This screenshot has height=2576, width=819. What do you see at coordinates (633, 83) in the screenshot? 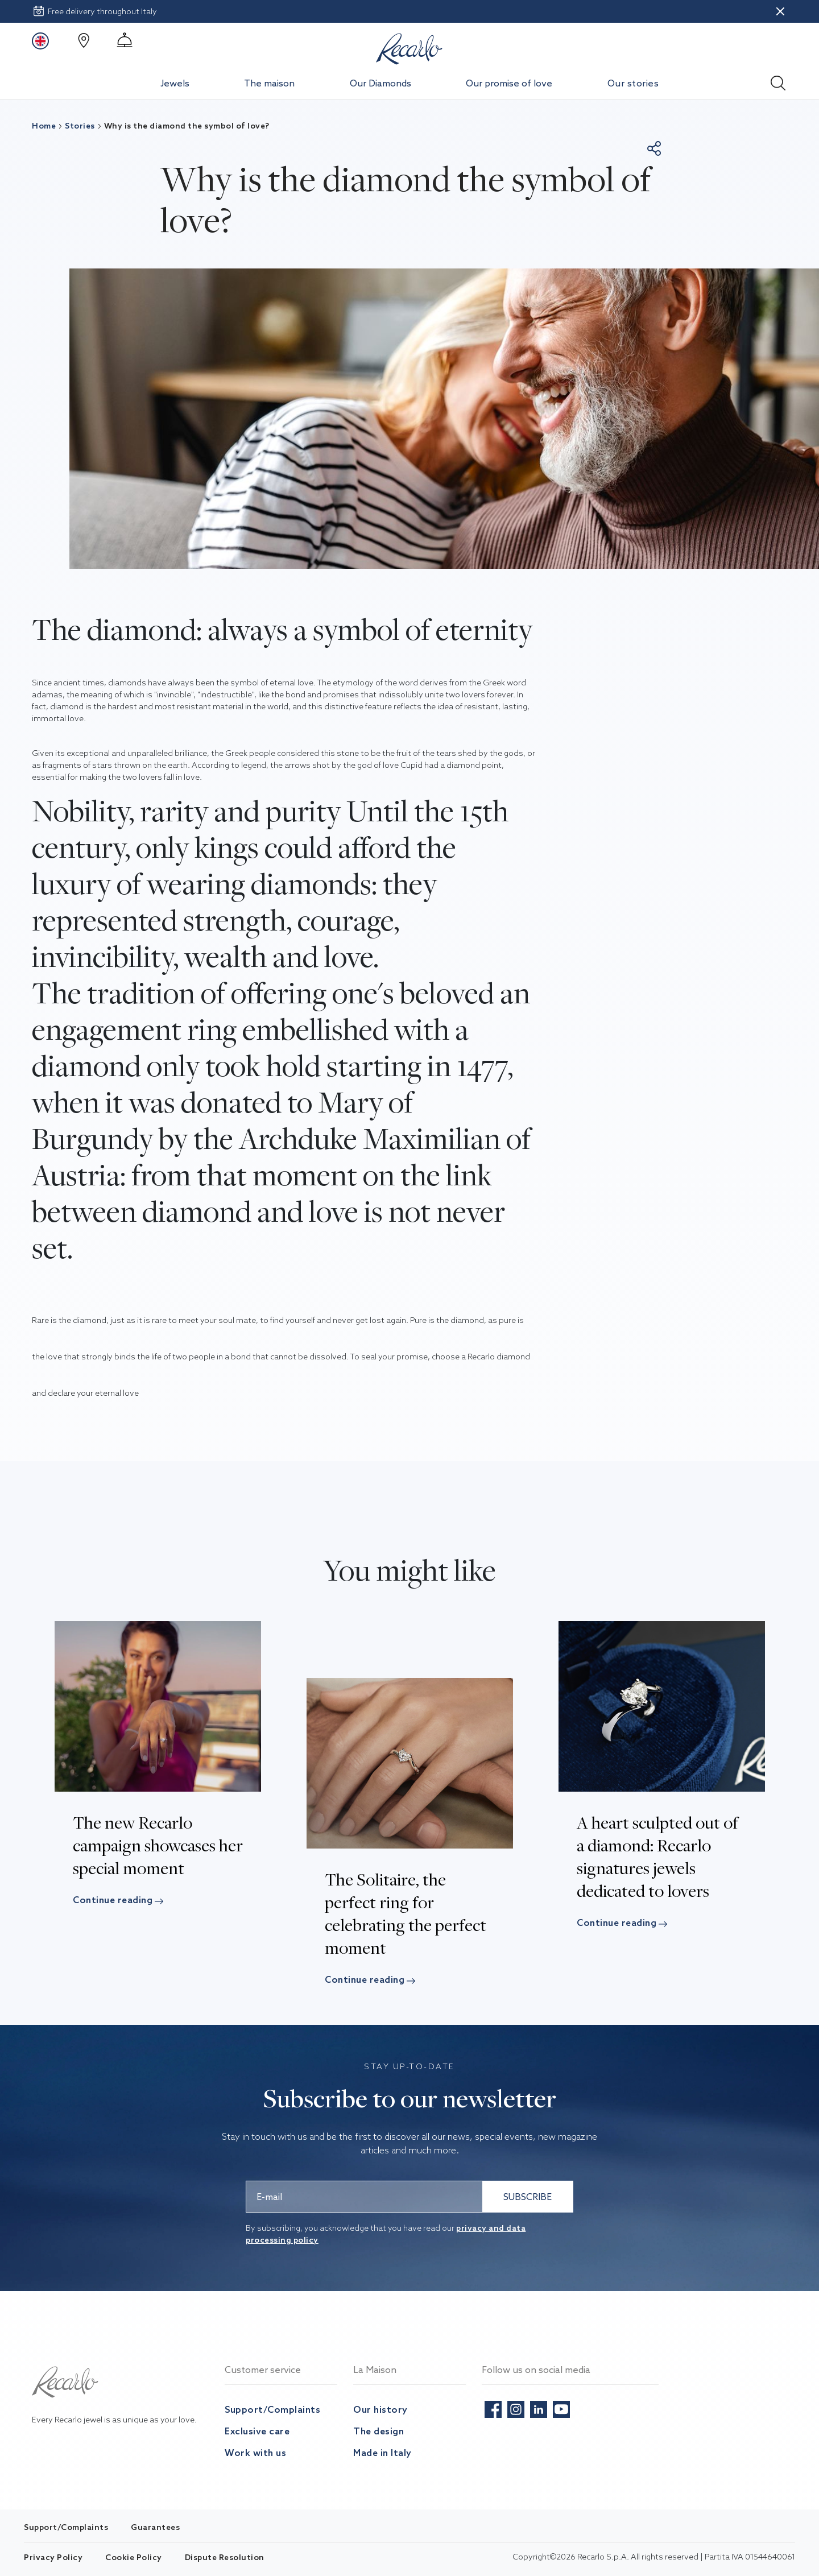
I see `Our stories` at bounding box center [633, 83].